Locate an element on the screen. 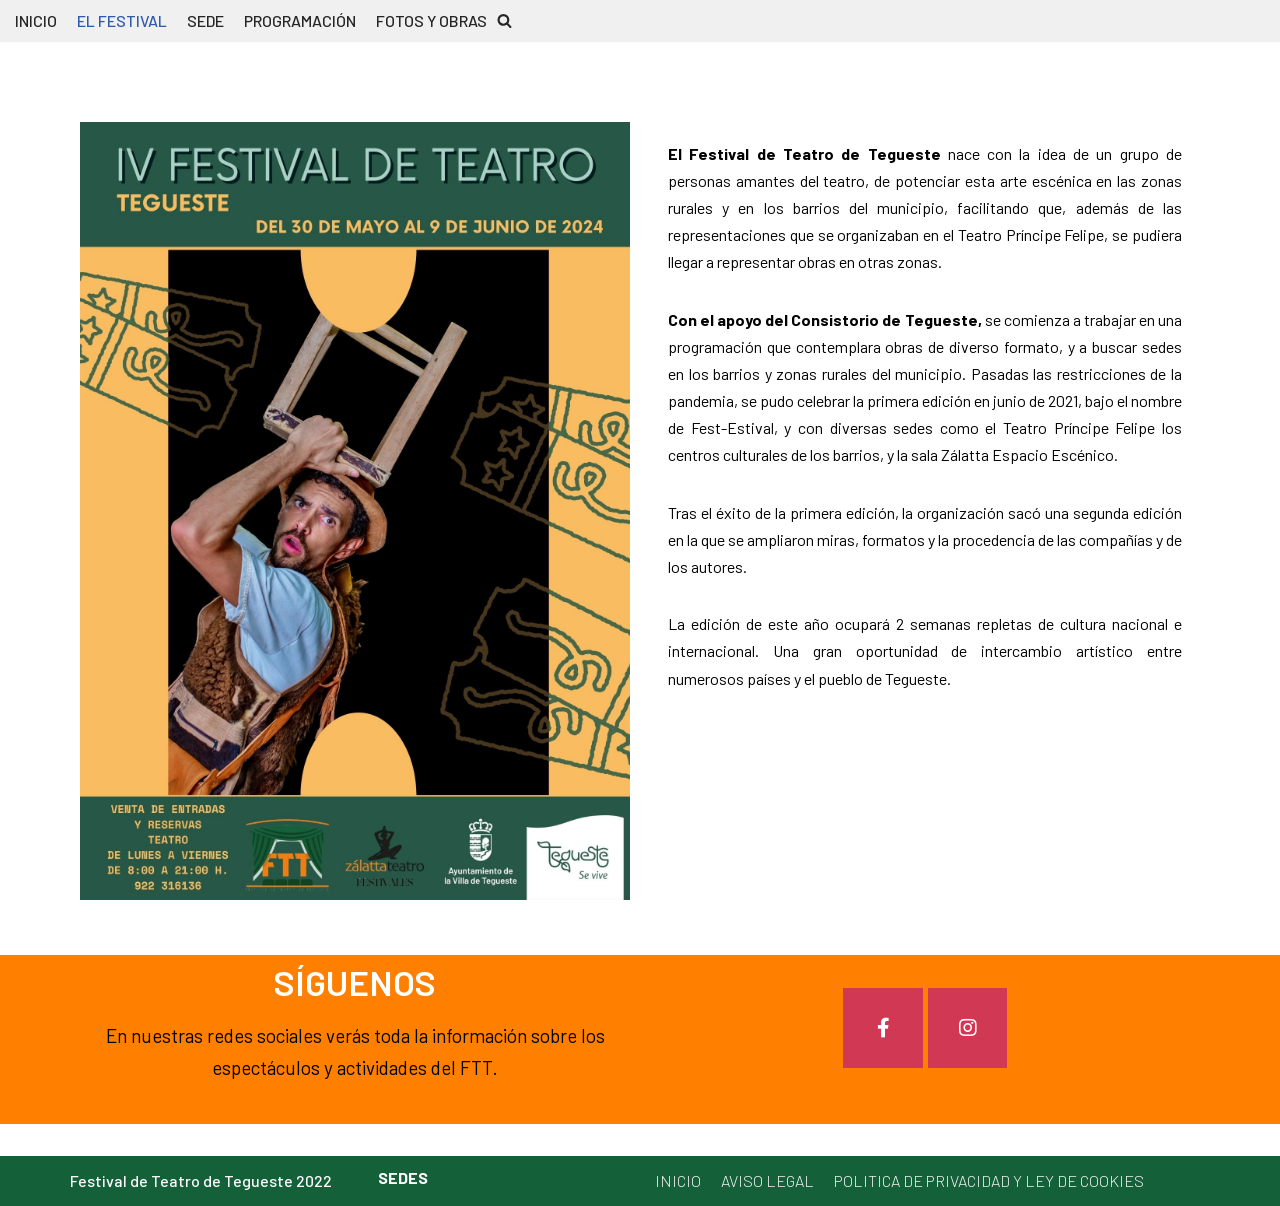  FOTOS Y OBRAS is located at coordinates (431, 20).